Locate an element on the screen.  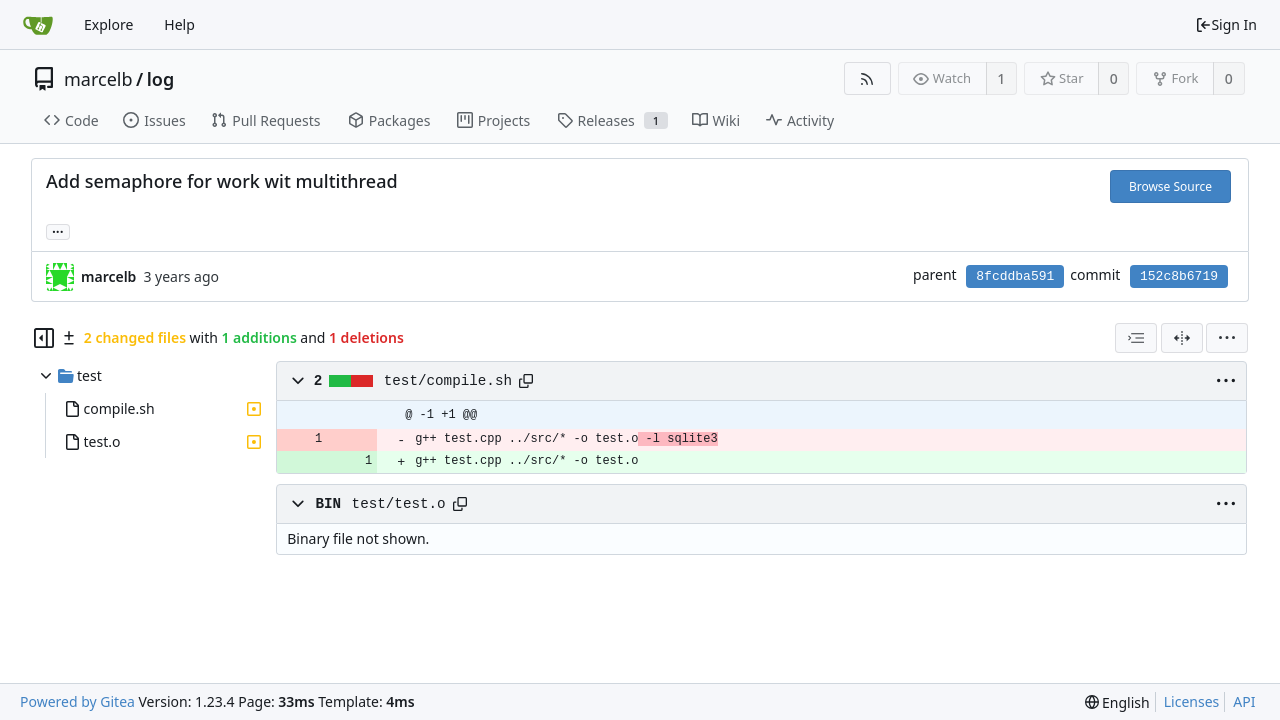
Help is located at coordinates (179, 24).